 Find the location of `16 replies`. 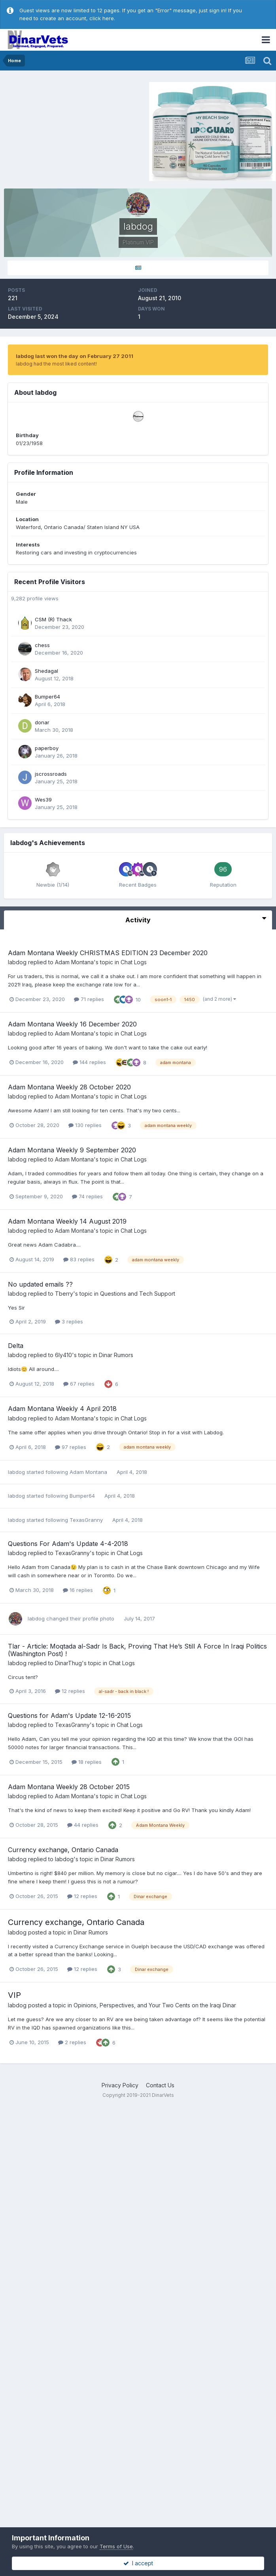

16 replies is located at coordinates (78, 1590).